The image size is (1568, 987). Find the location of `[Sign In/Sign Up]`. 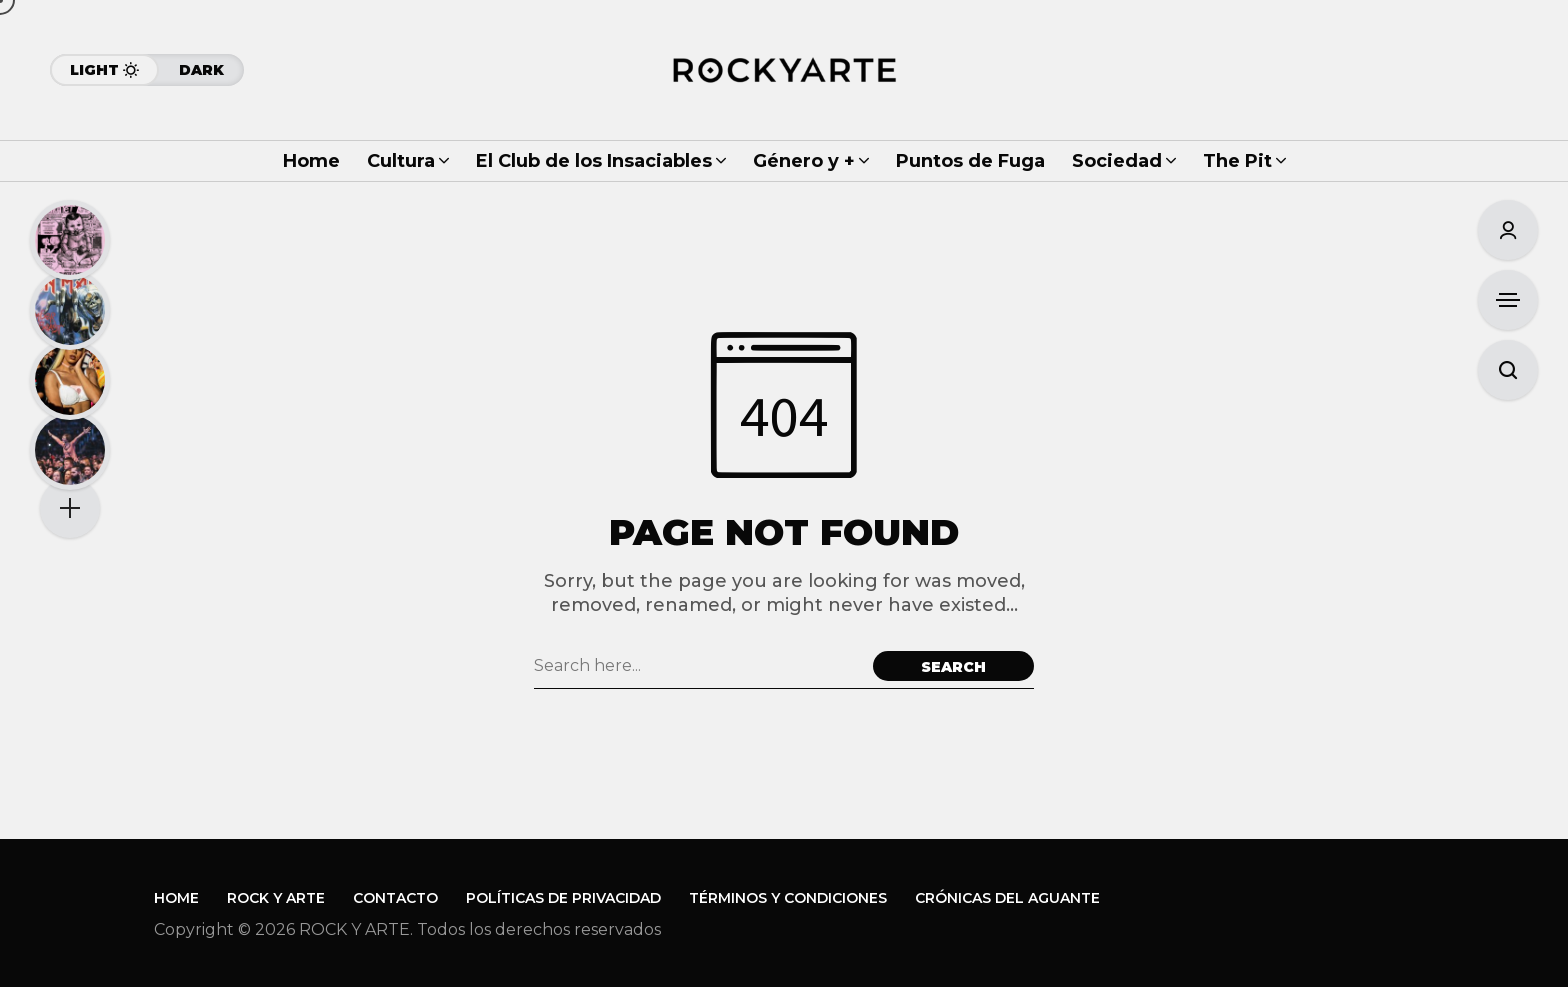

[Sign In/Sign Up] is located at coordinates (1508, 230).